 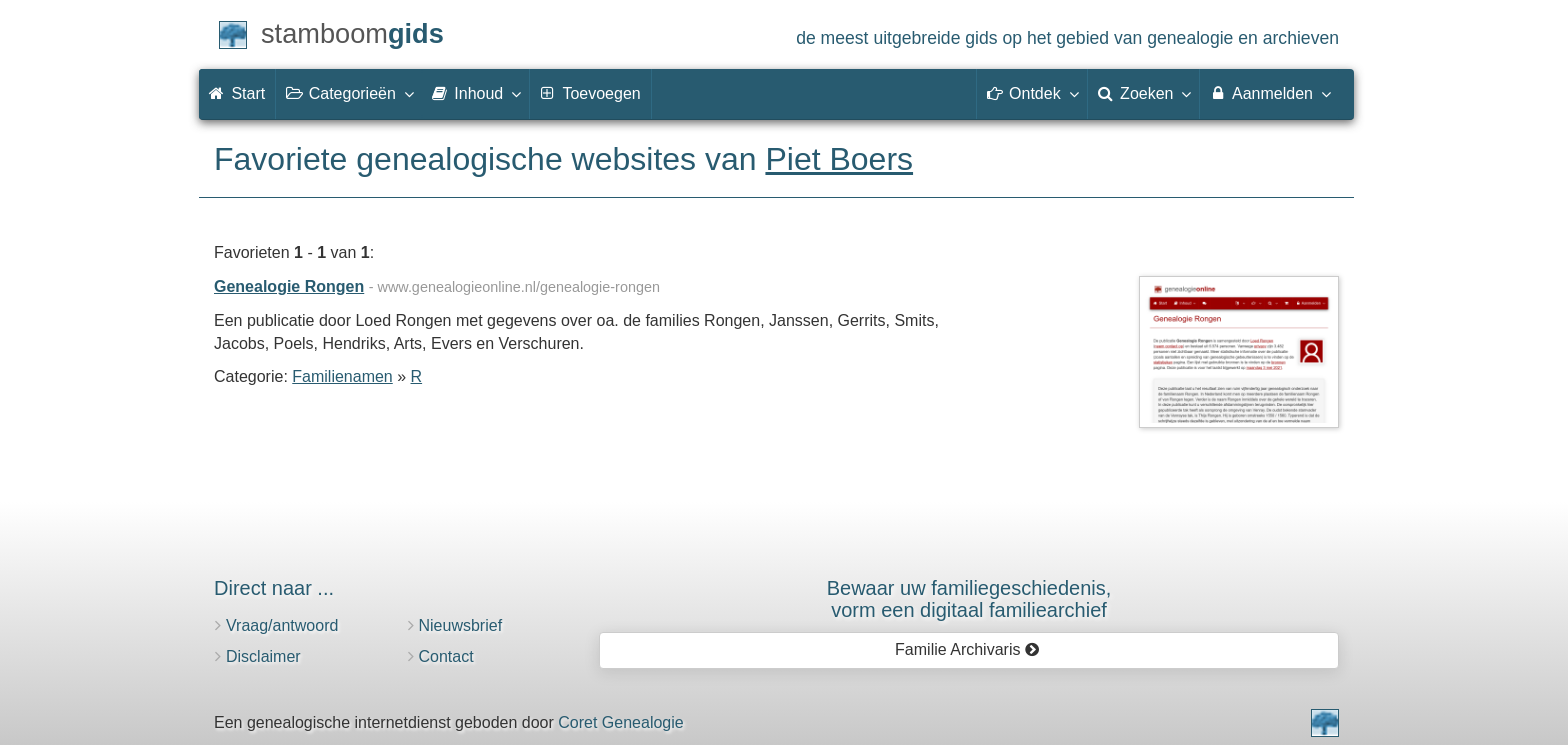 What do you see at coordinates (620, 722) in the screenshot?
I see `Coret Genealogie` at bounding box center [620, 722].